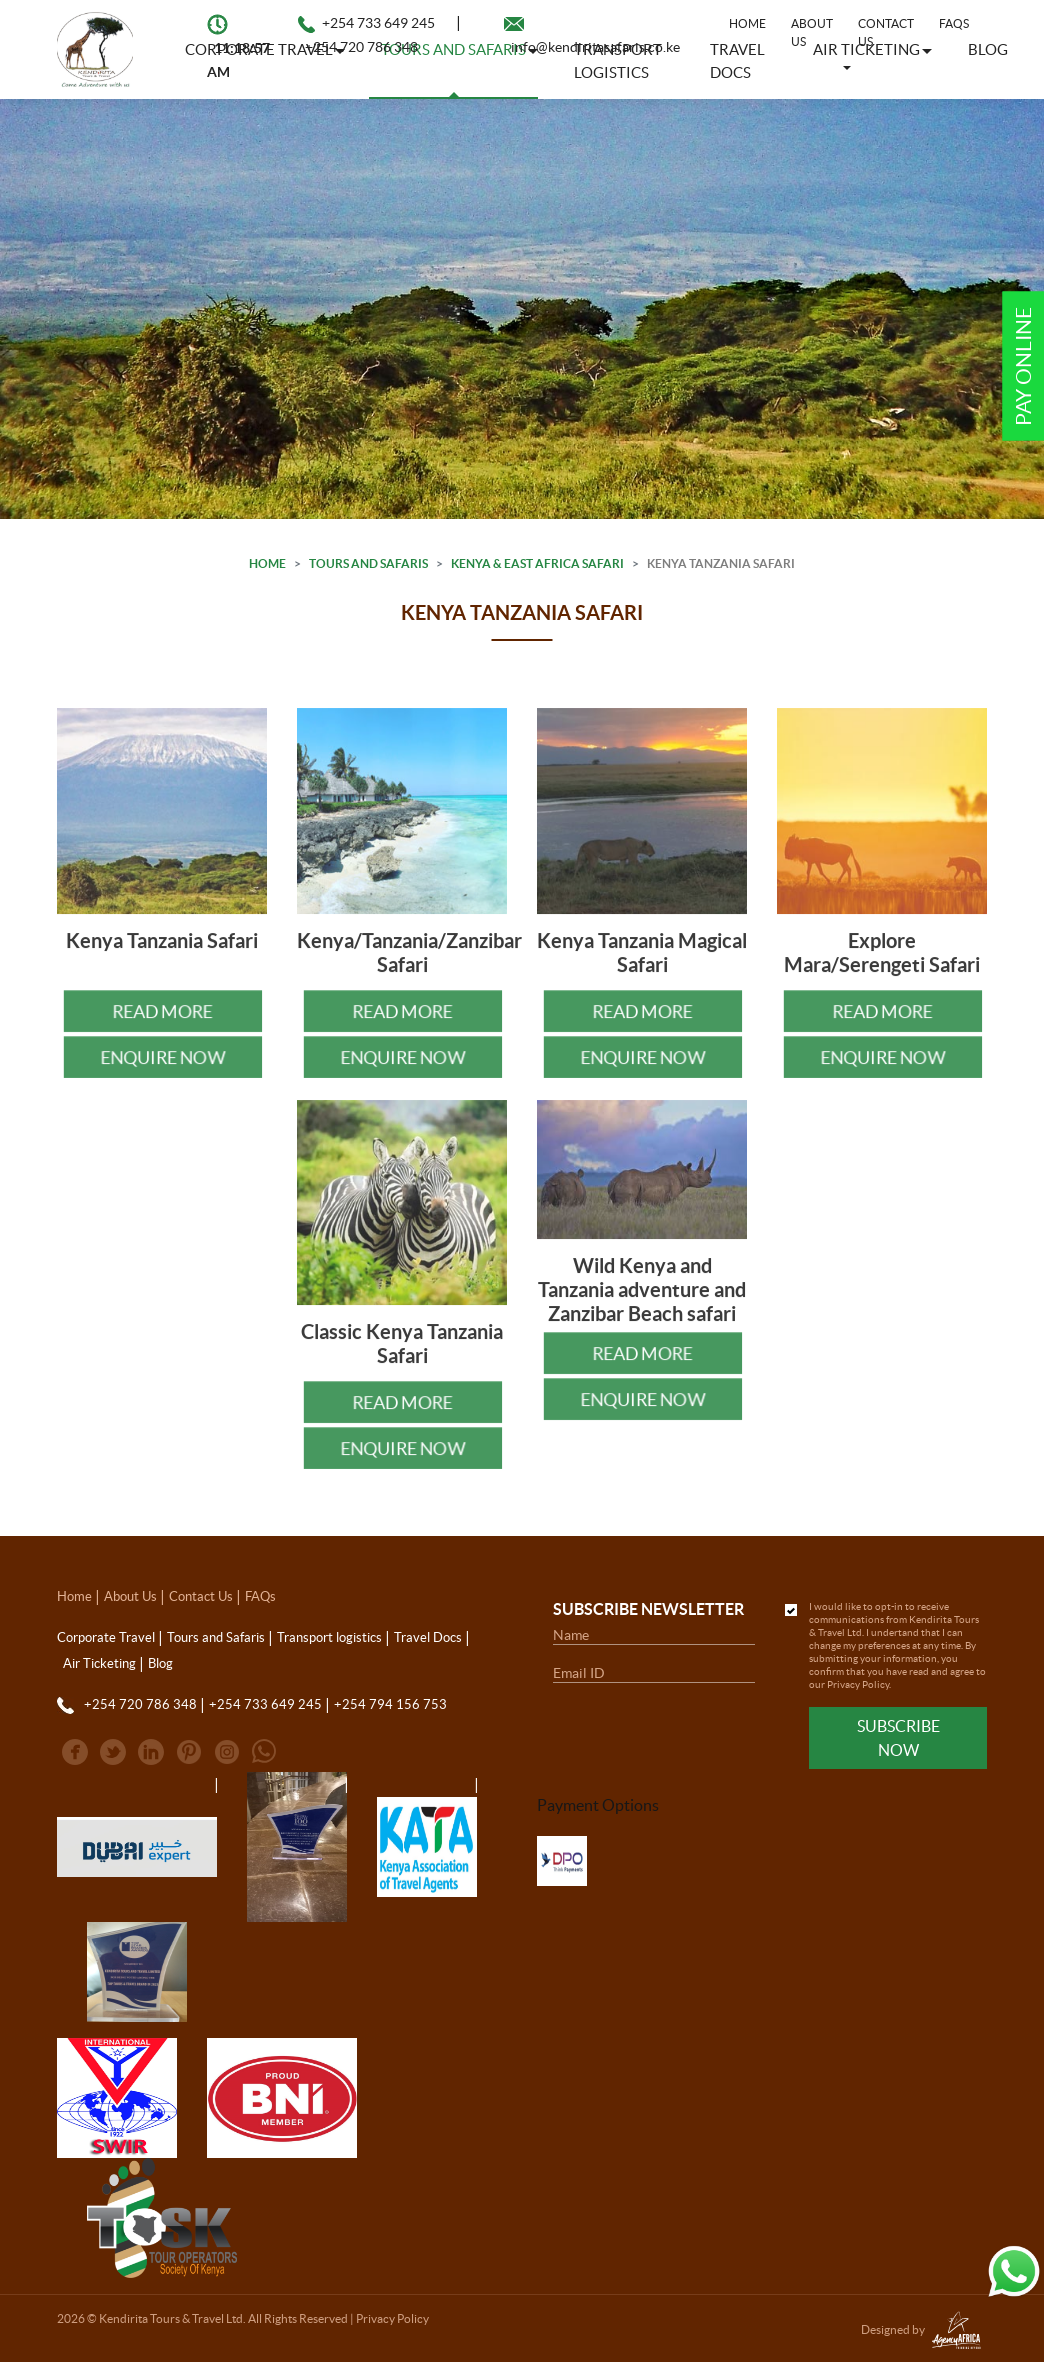 The height and width of the screenshot is (2362, 1044). I want to click on Wild Kenya and Tanzania adventure and Zanzibar Beach safari, so click(642, 1300).